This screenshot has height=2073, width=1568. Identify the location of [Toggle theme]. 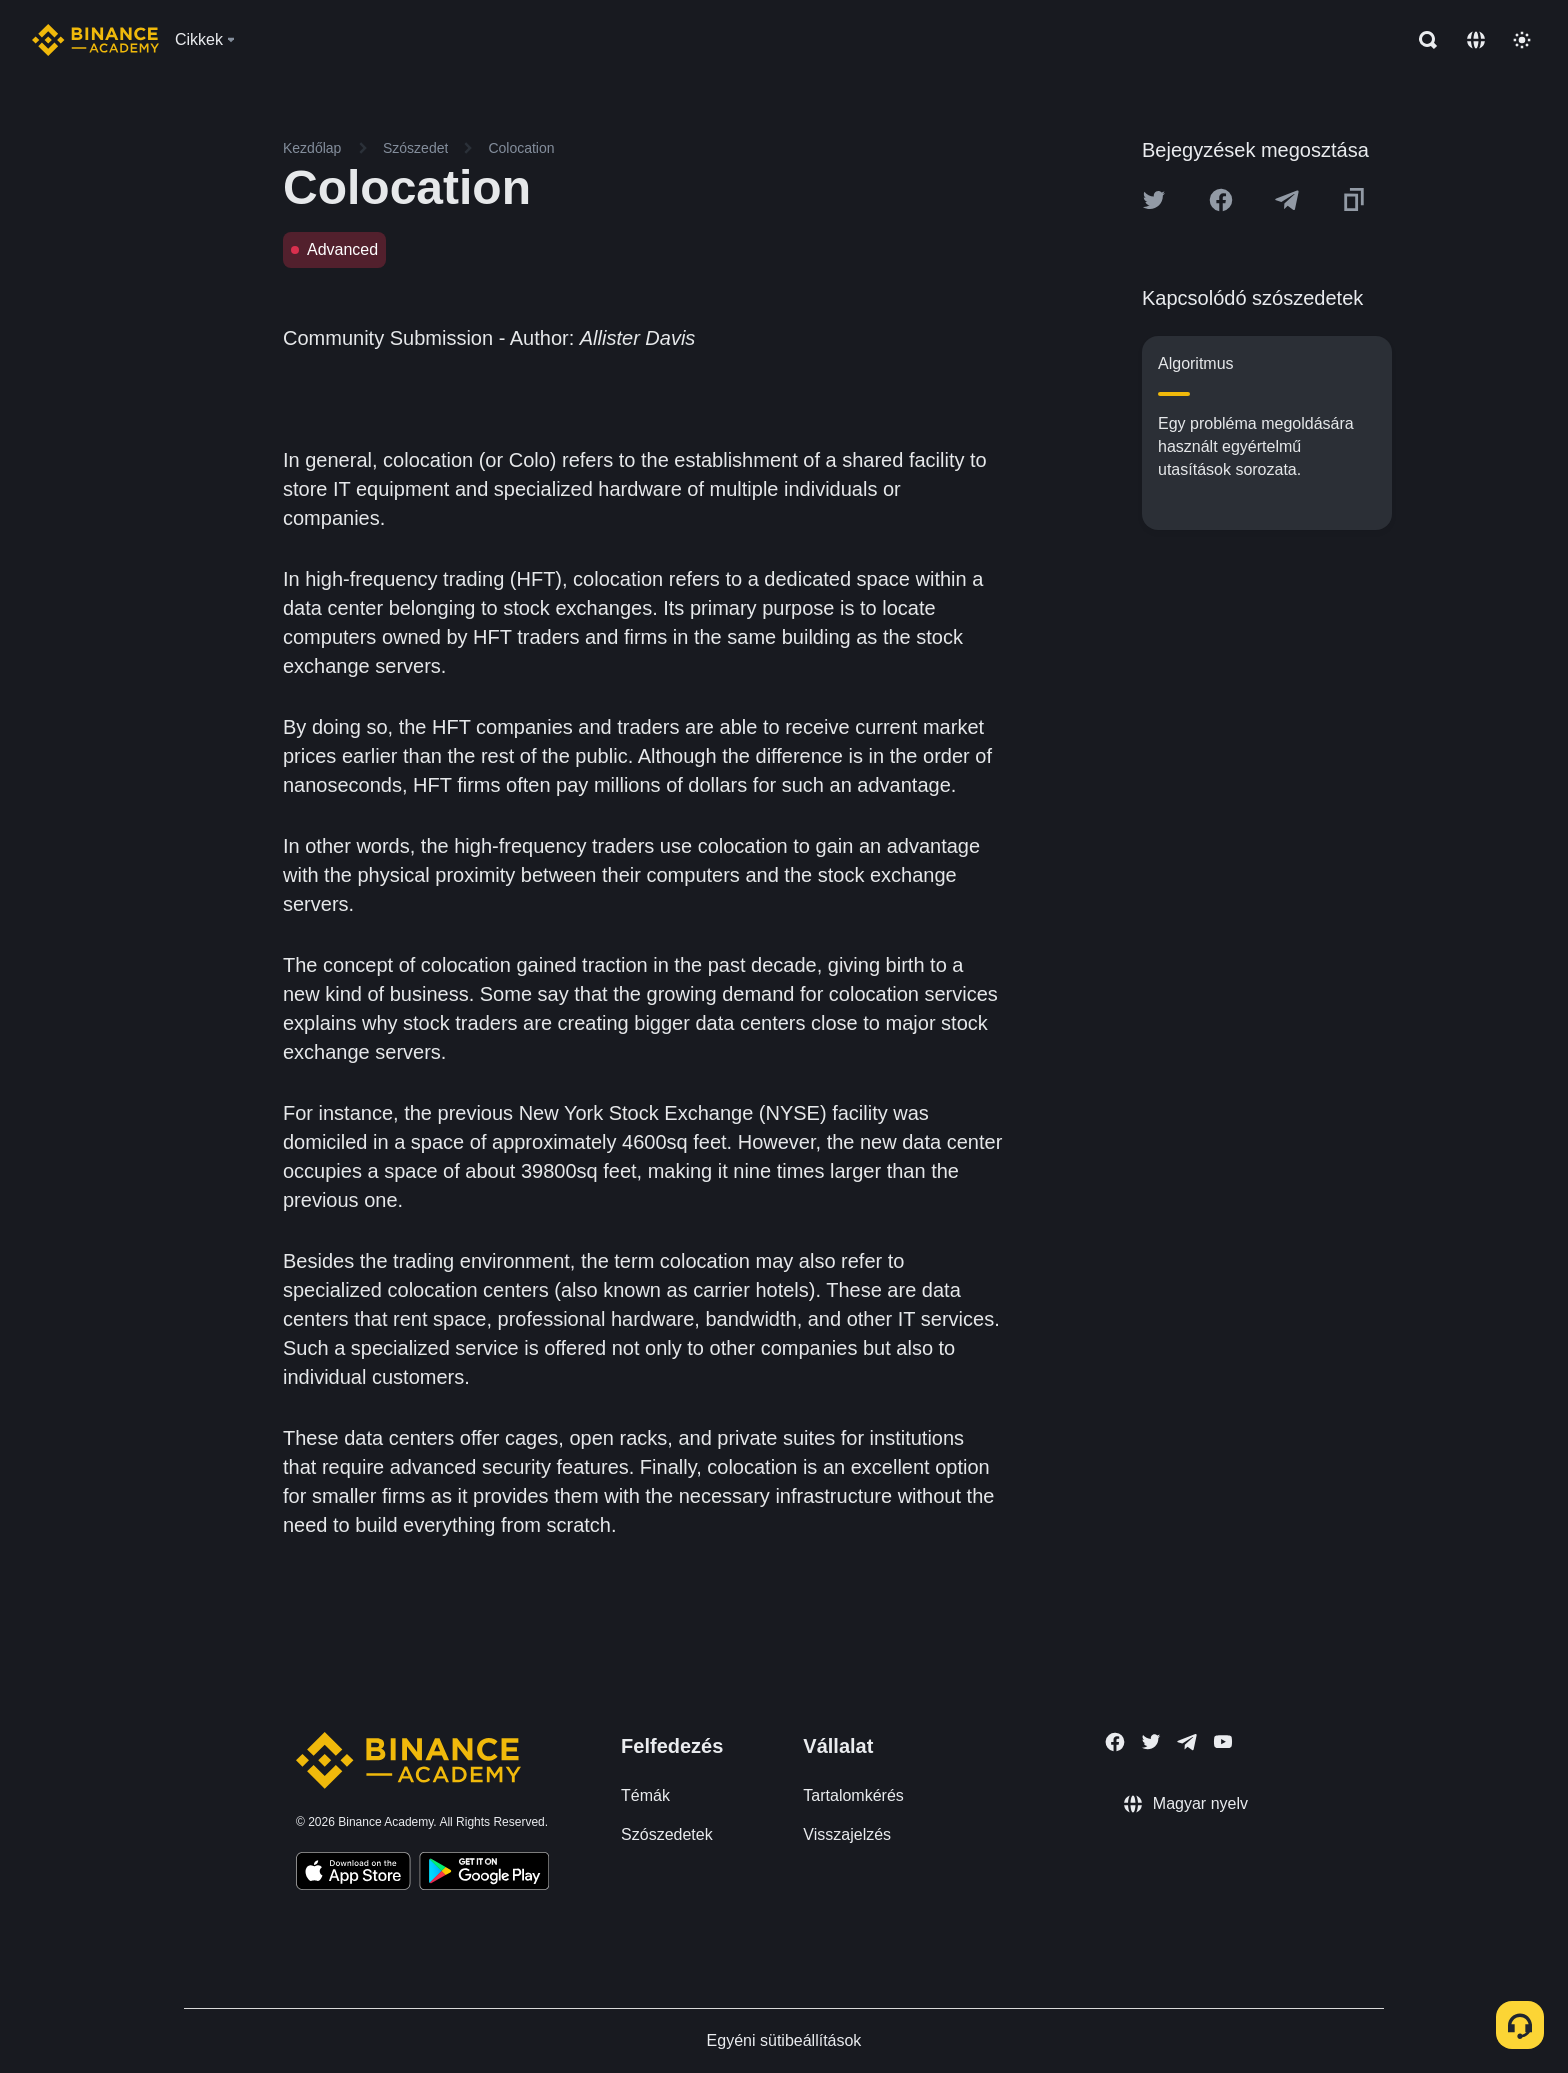
(1522, 40).